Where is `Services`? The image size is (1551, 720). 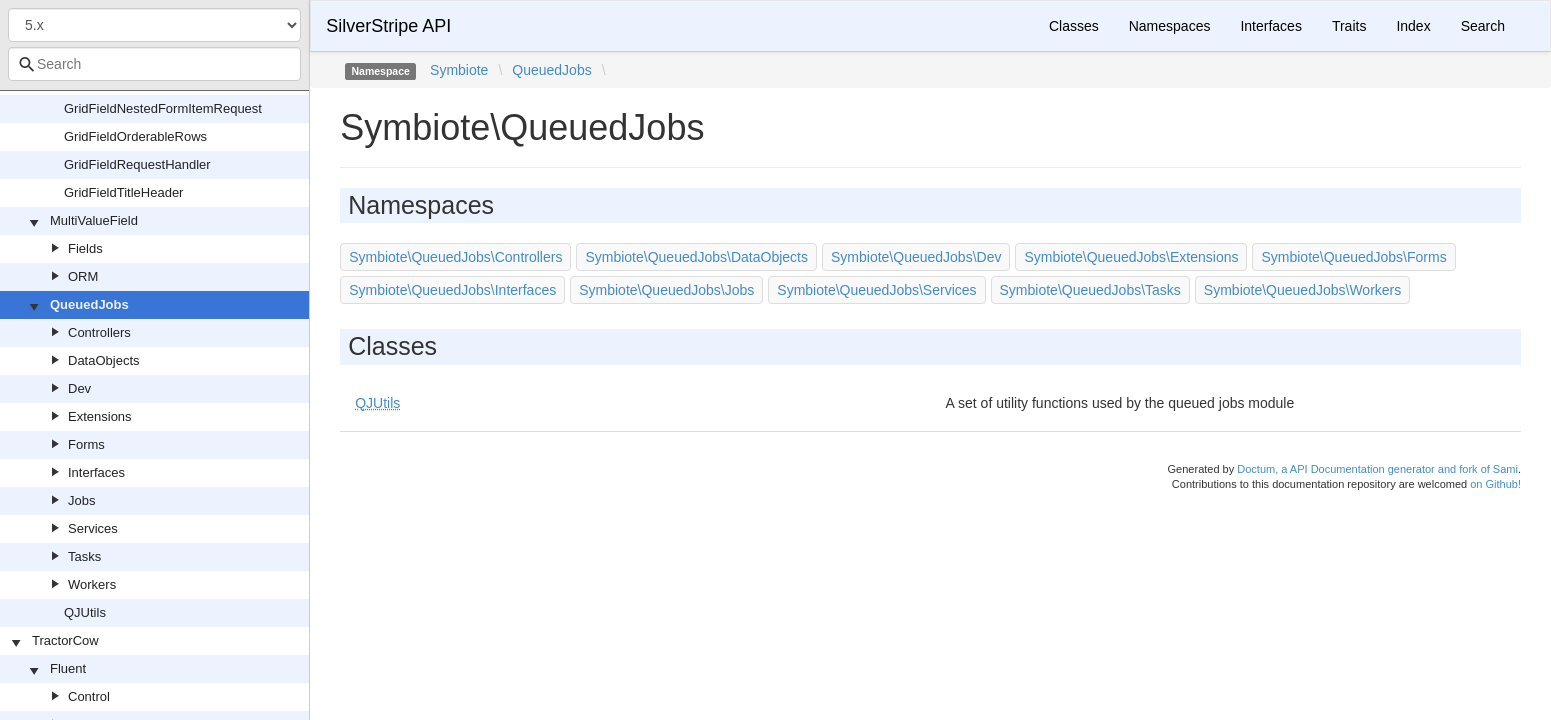
Services is located at coordinates (93, 528).